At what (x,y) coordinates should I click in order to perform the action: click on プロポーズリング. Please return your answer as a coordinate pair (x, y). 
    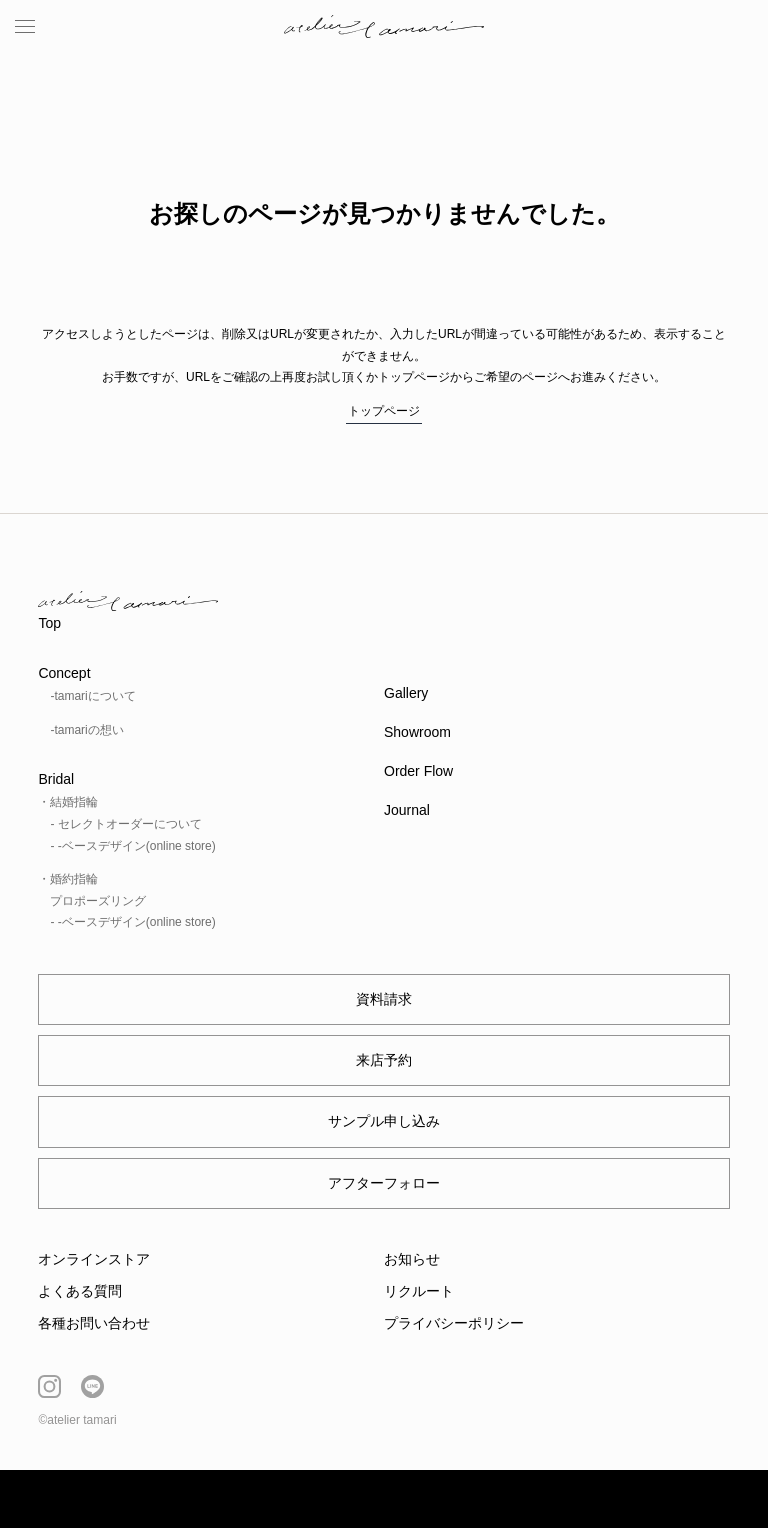
    Looking at the image, I should click on (98, 901).